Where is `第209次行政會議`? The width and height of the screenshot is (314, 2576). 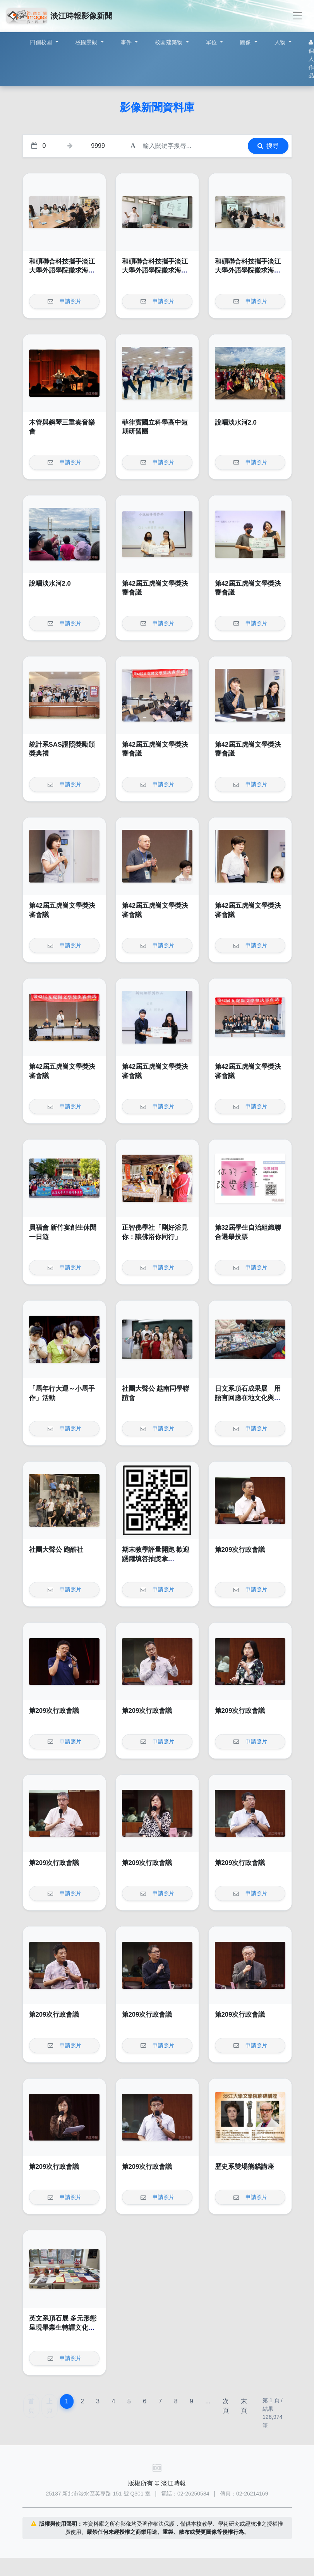 第209次行政會議 is located at coordinates (240, 1549).